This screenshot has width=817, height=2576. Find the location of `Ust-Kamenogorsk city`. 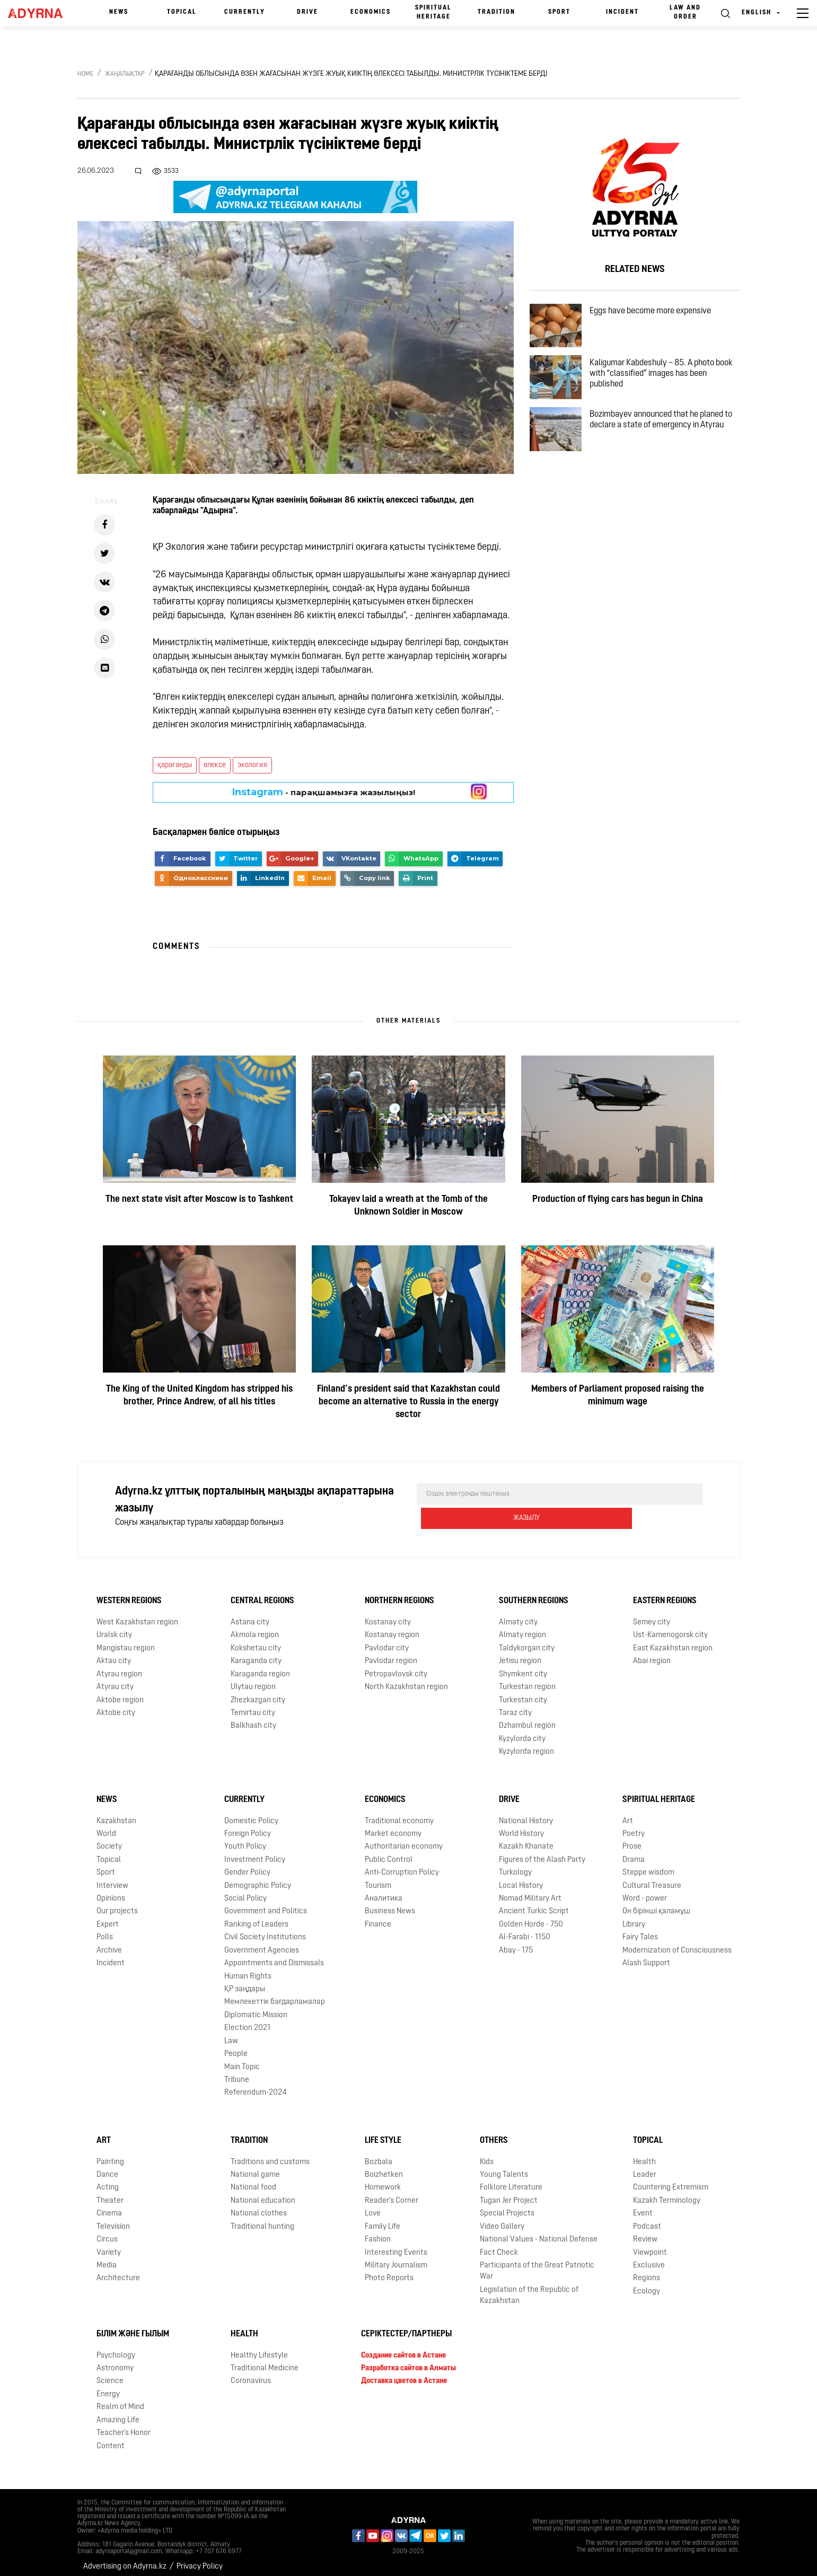

Ust-Kamenogorsk city is located at coordinates (670, 1628).